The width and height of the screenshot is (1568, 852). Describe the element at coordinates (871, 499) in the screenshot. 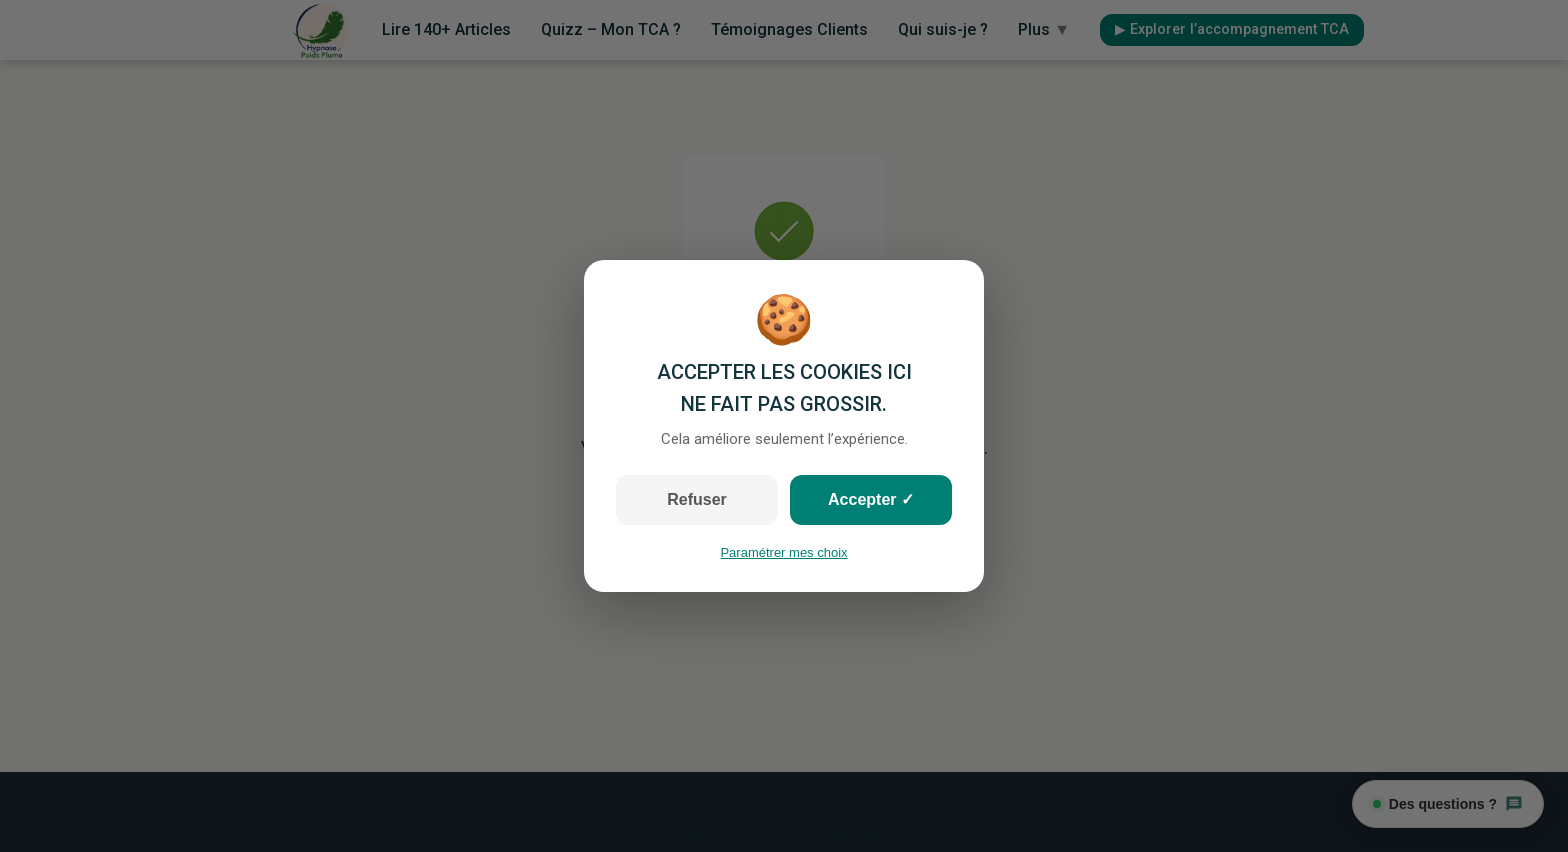

I see `Accepter ✓` at that location.